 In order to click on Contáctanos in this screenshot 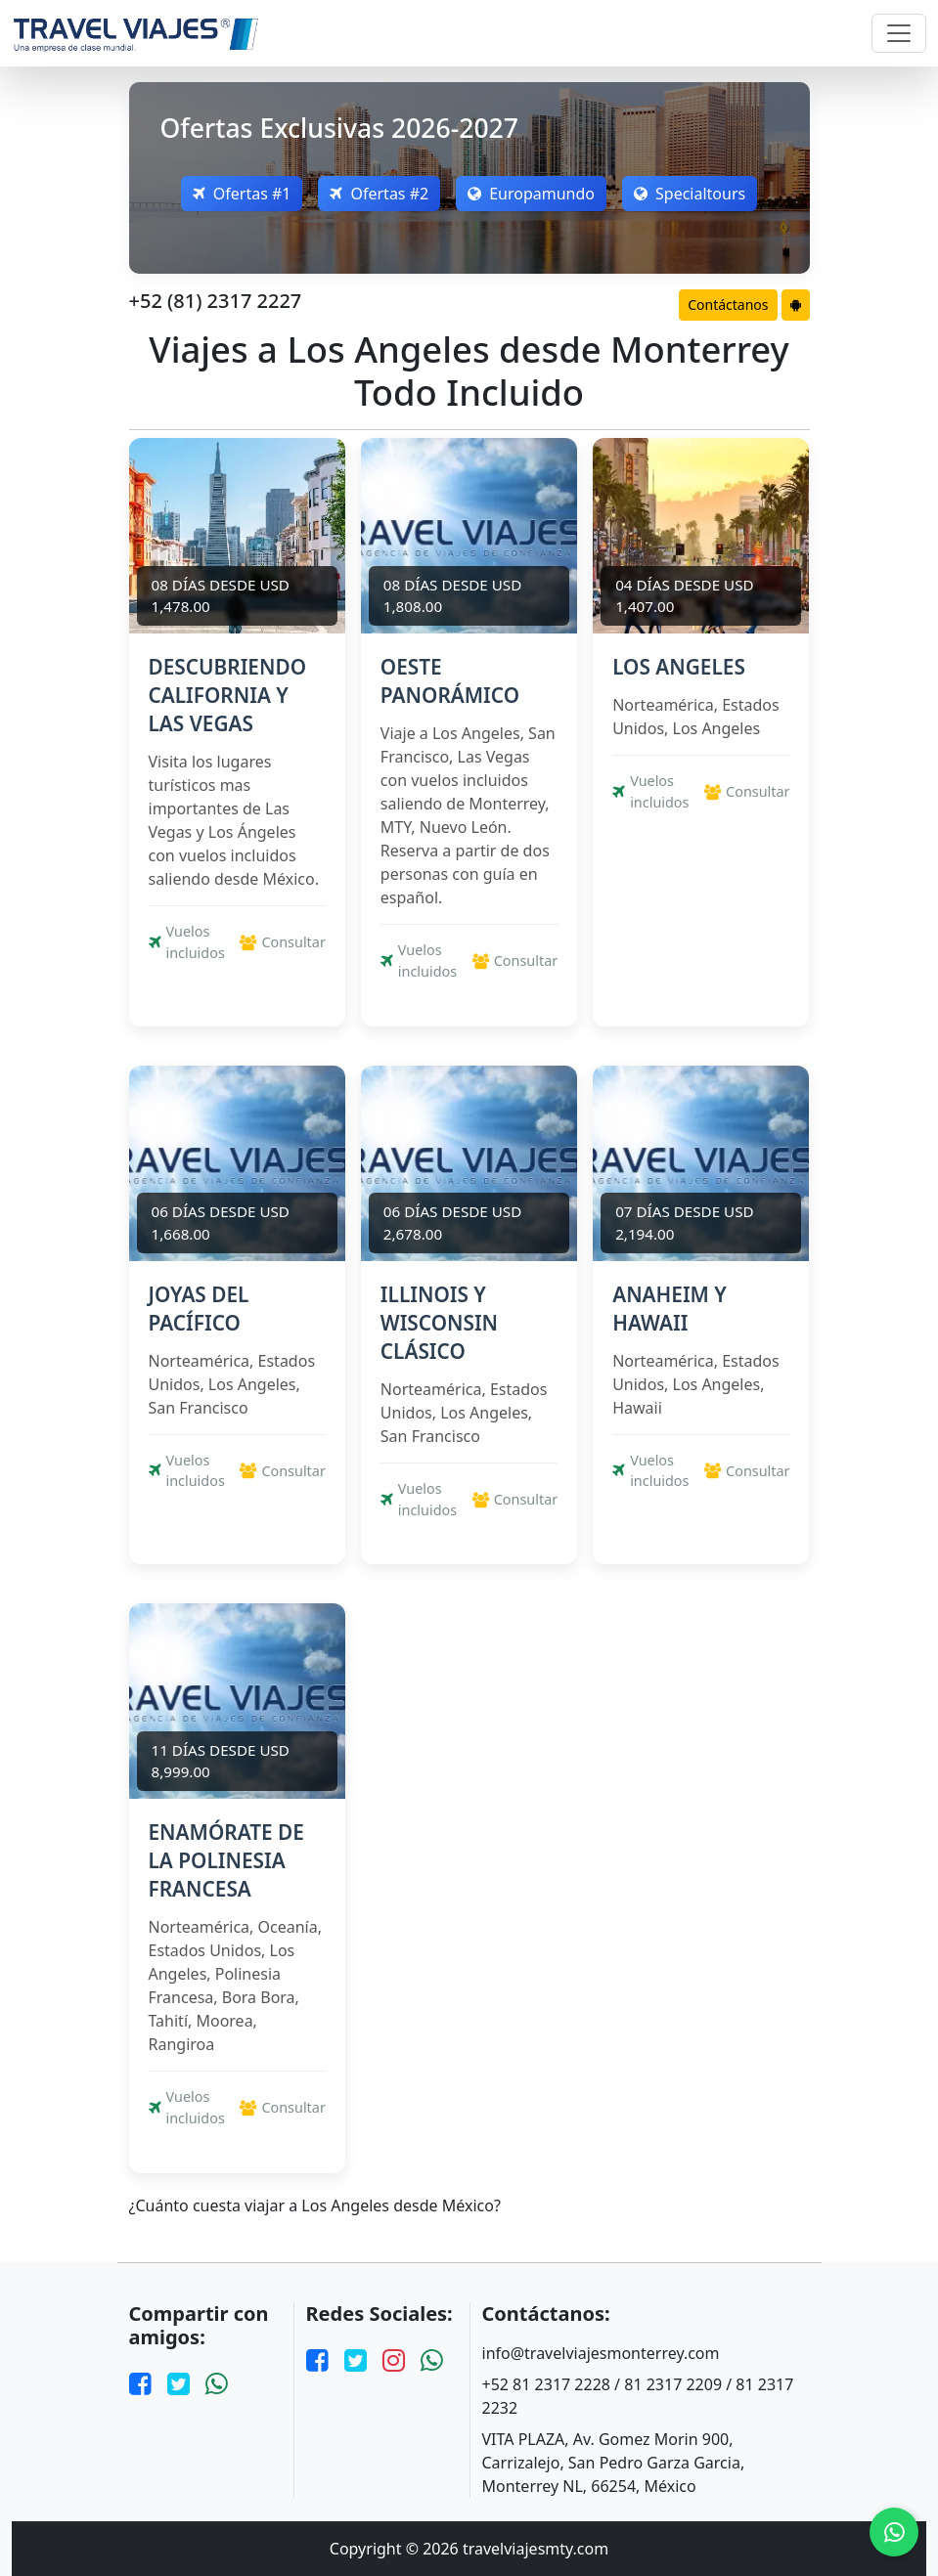, I will do `click(728, 304)`.